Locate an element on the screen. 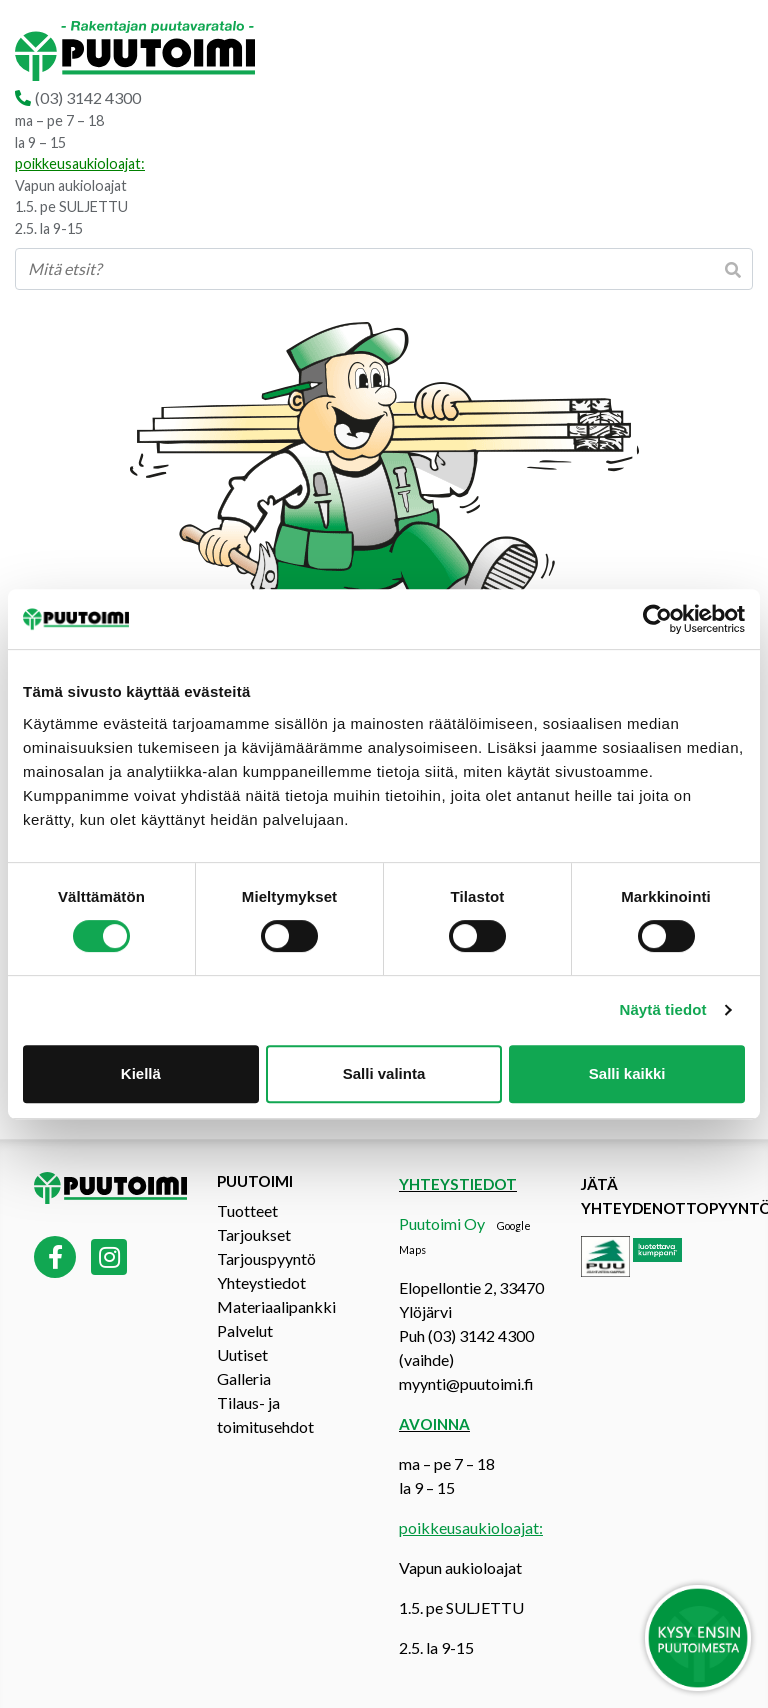 This screenshot has width=768, height=1708. Tuotteet is located at coordinates (247, 1210).